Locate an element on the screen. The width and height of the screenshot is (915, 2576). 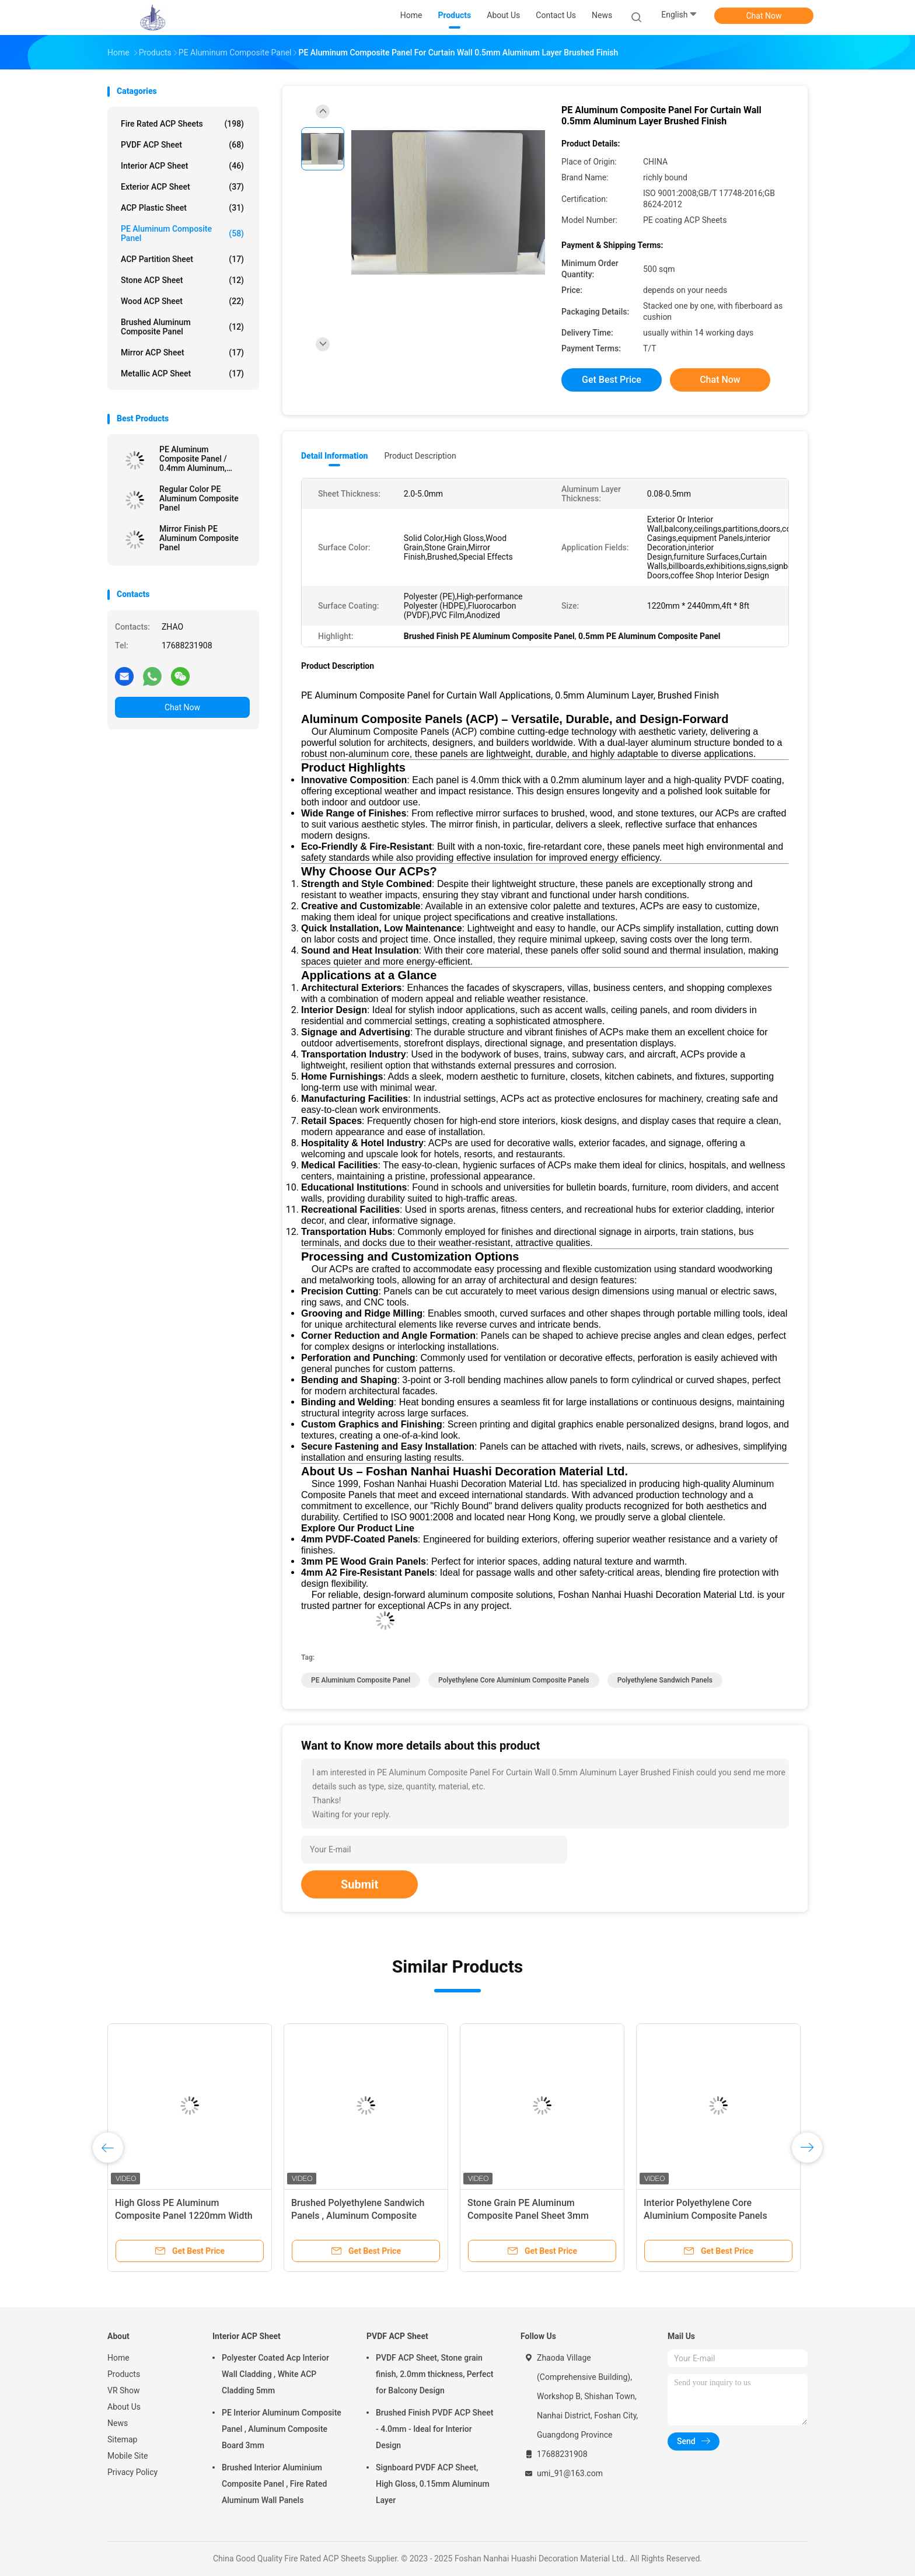
Stone Grain PE Aluminum Composite Panel Sheet 3mm Exterior is located at coordinates (528, 2215).